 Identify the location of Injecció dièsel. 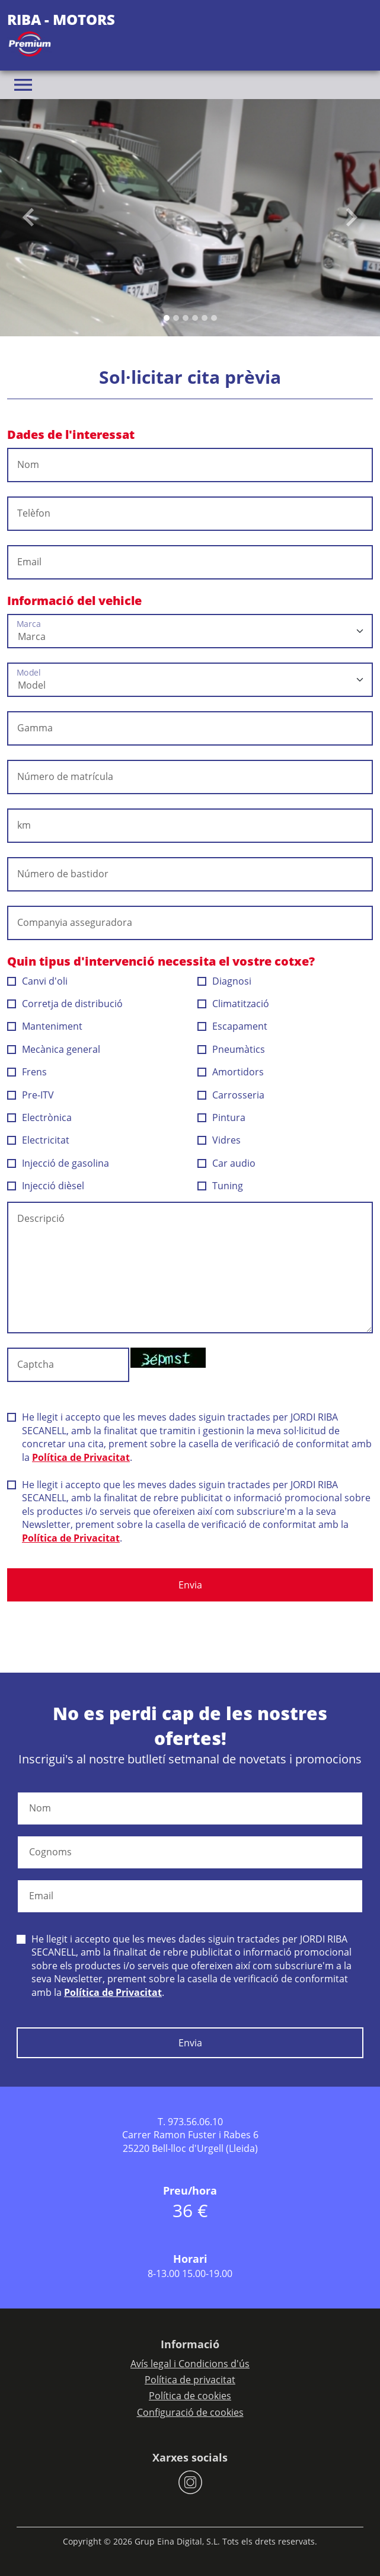
(46, 1185).